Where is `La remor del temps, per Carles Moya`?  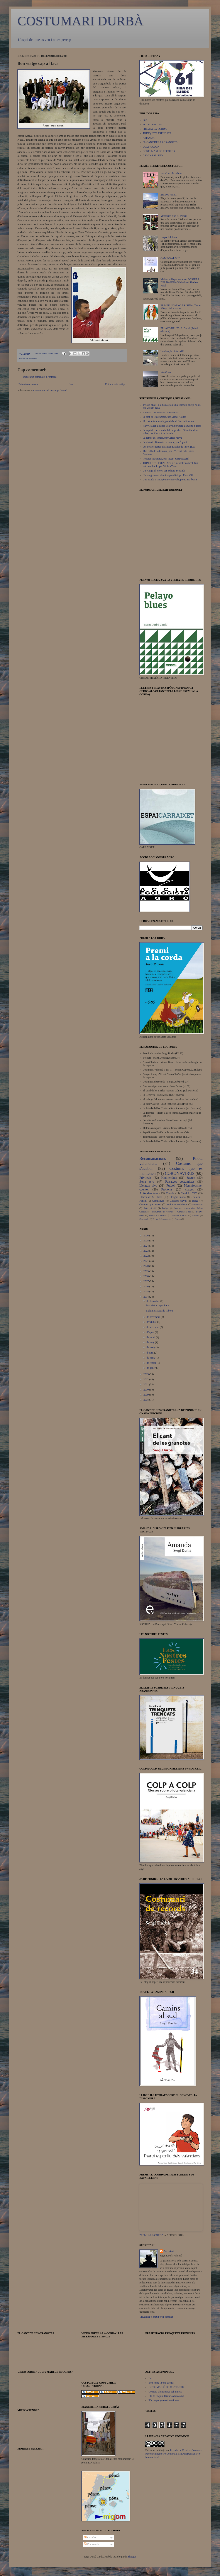 La remor del temps, per Carles Moya is located at coordinates (162, 437).